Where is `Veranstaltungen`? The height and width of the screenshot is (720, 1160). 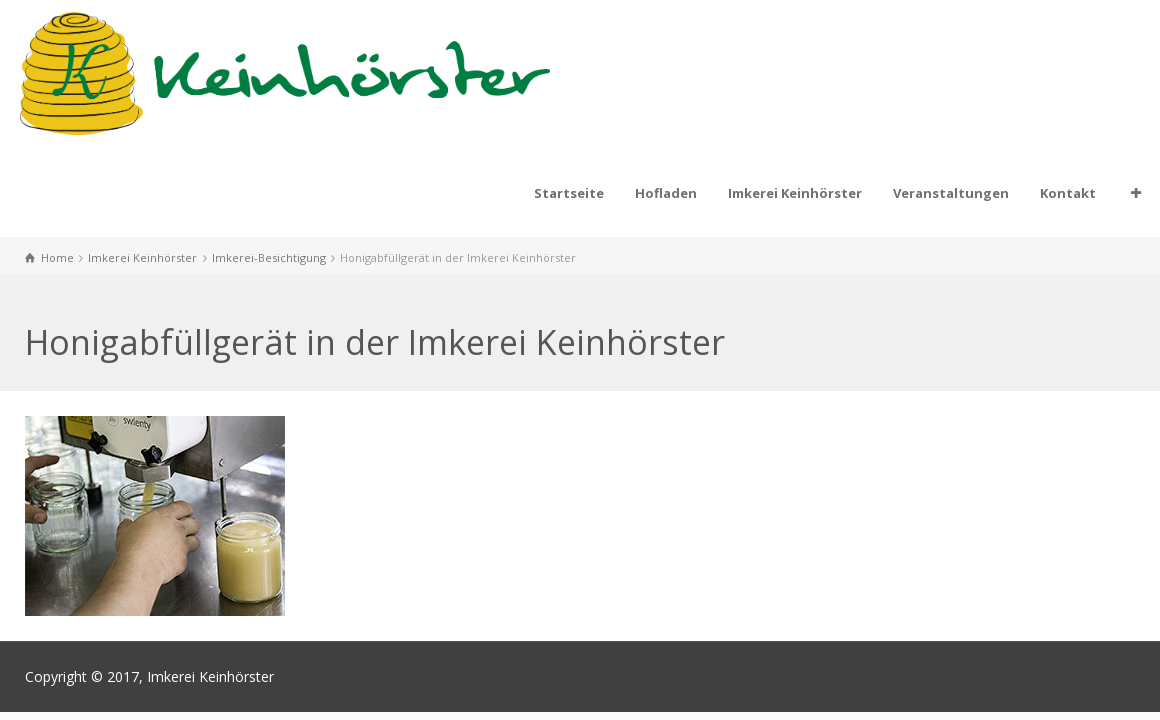 Veranstaltungen is located at coordinates (951, 193).